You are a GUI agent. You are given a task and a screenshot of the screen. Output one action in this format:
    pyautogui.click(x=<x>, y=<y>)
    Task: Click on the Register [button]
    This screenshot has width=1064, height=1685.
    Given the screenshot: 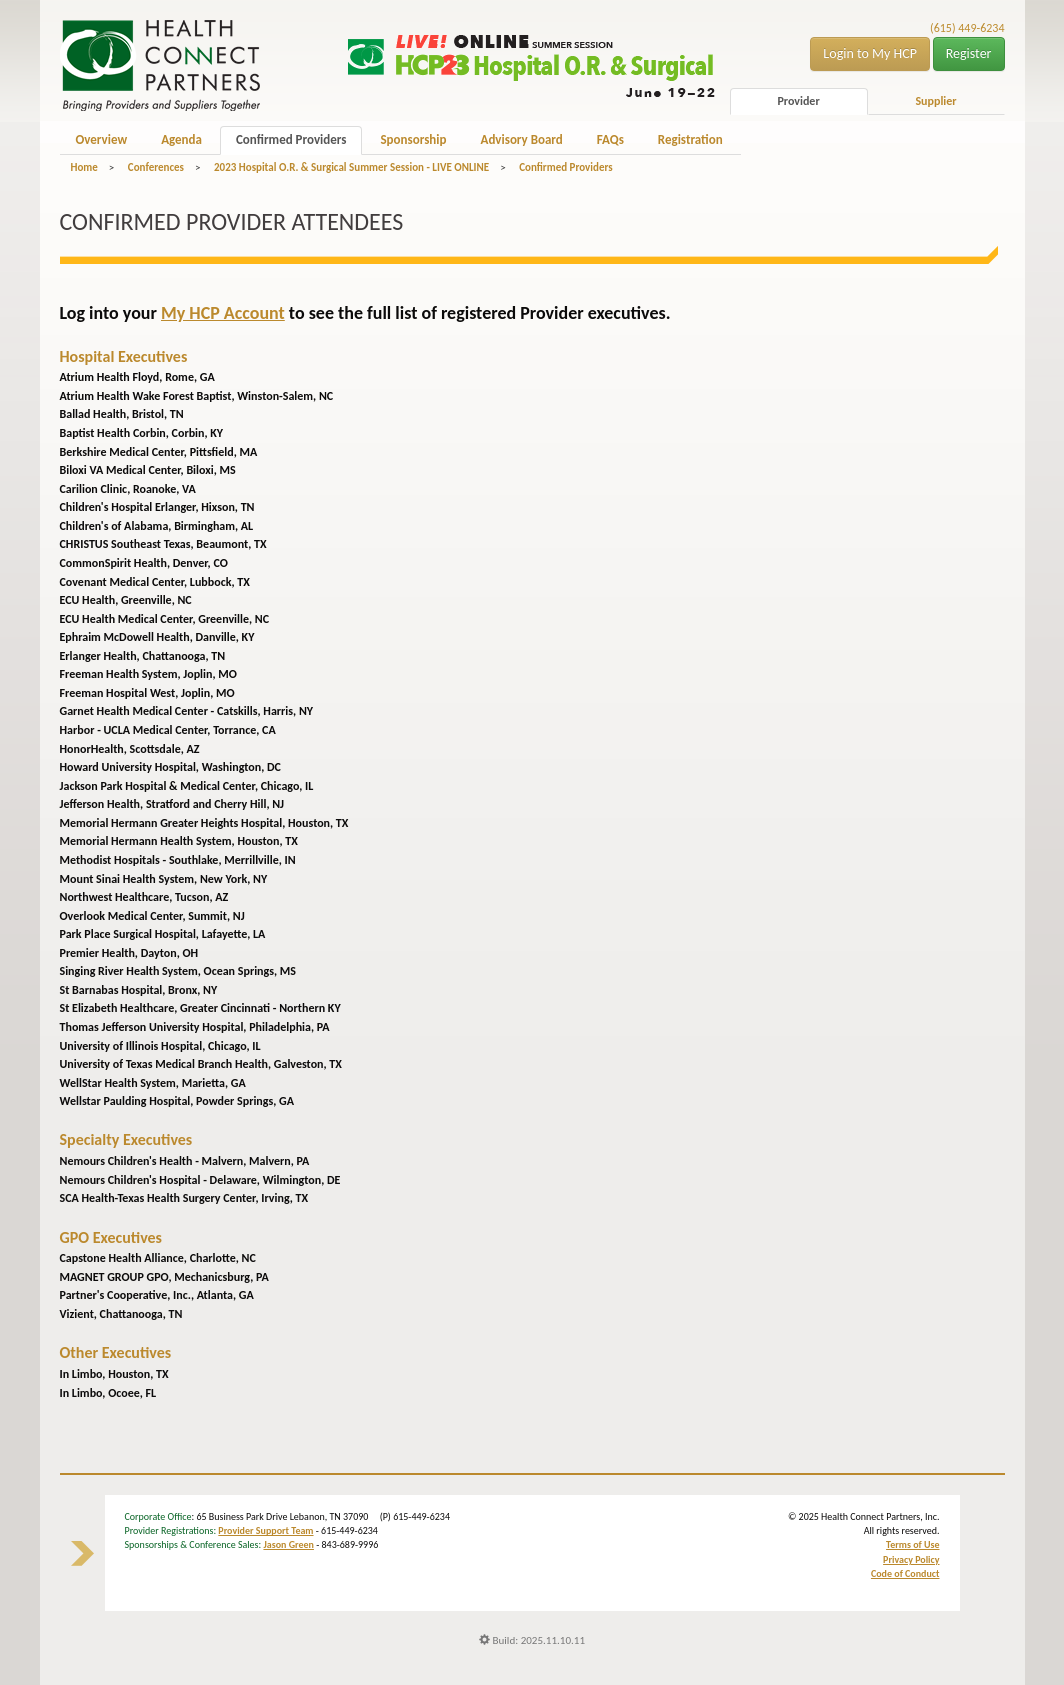 What is the action you would take?
    pyautogui.click(x=969, y=53)
    